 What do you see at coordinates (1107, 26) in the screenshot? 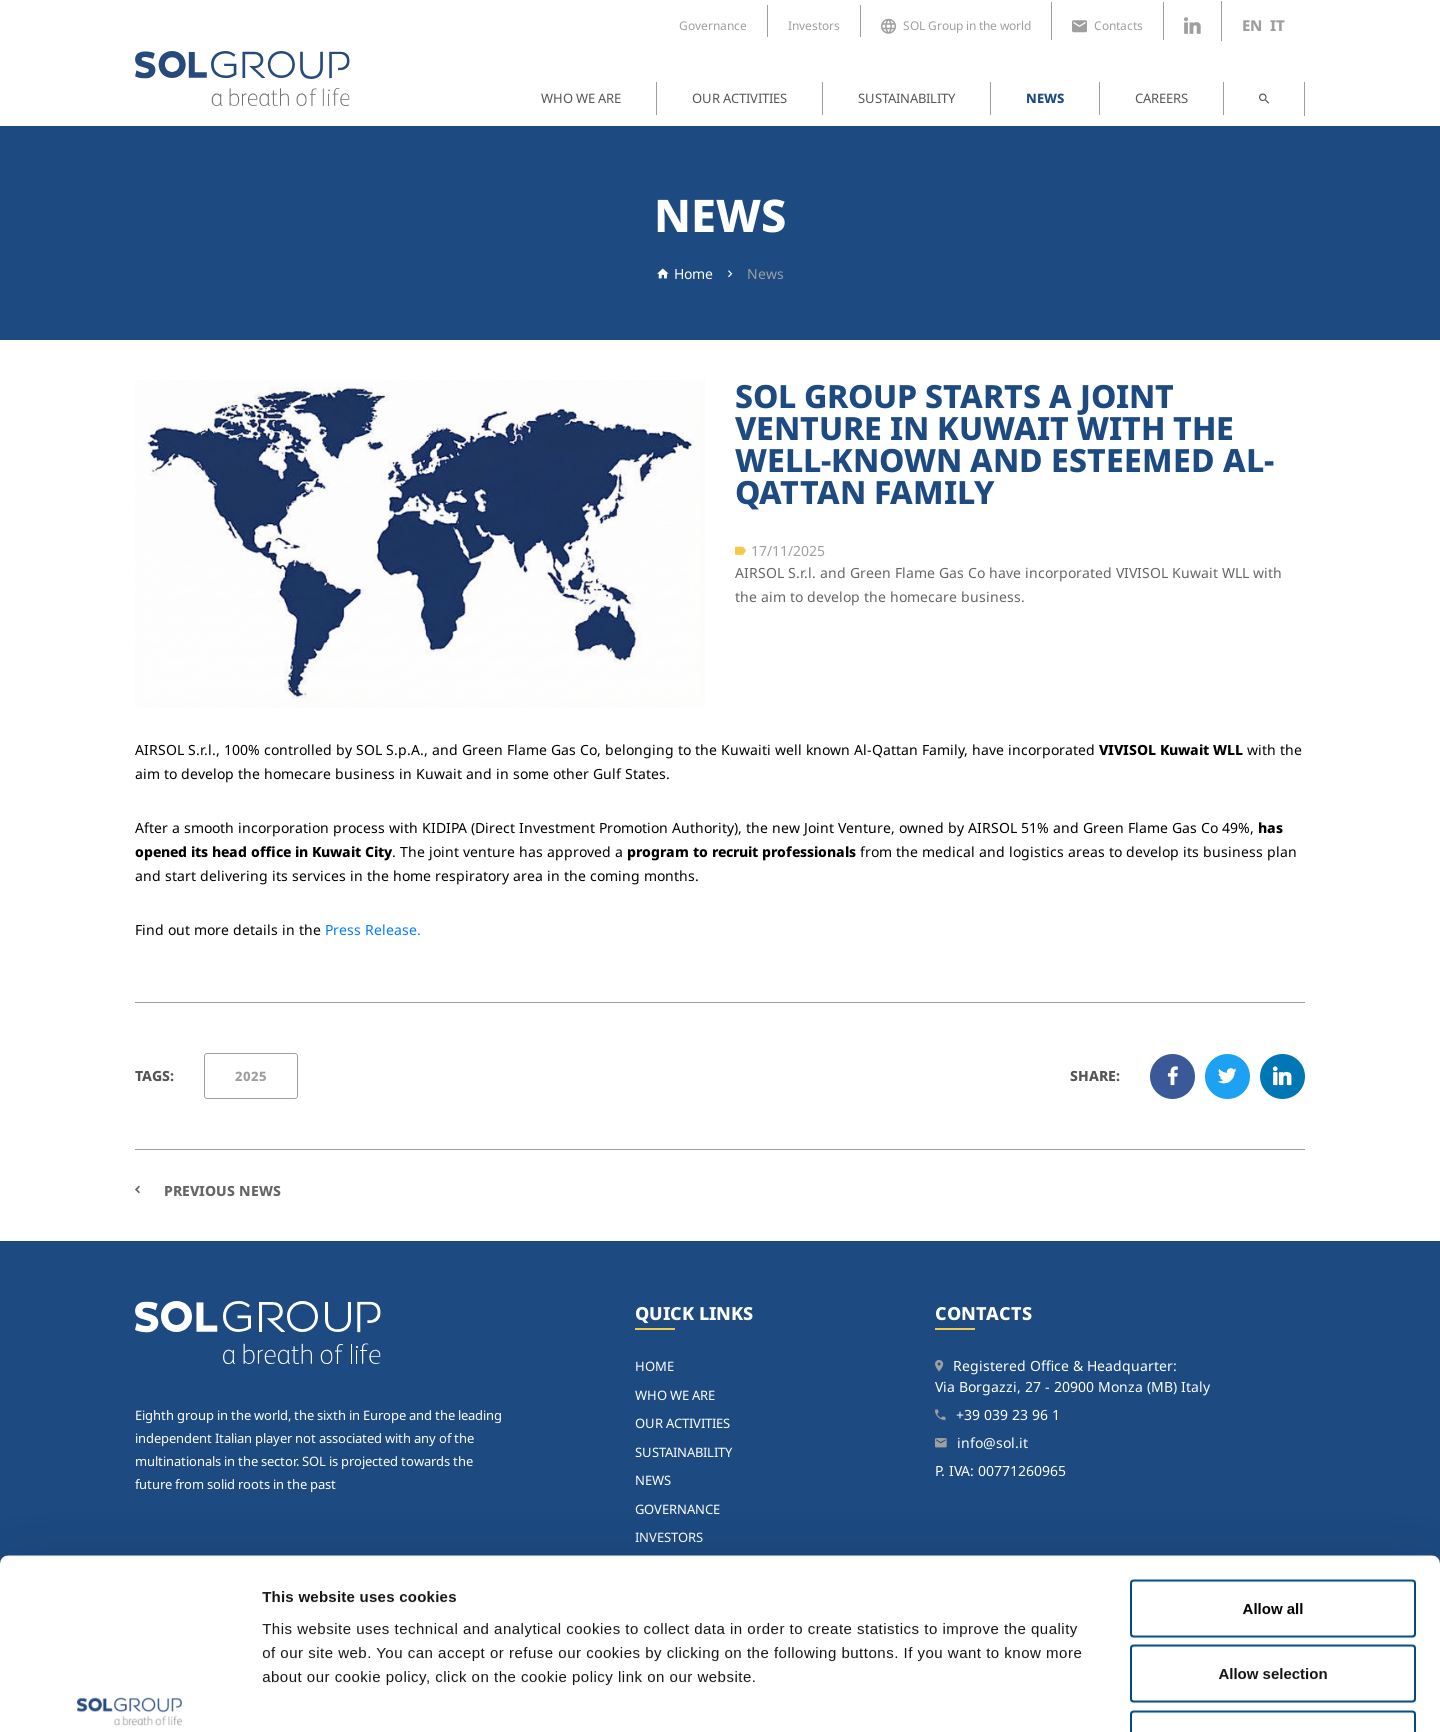
I see `Contacts` at bounding box center [1107, 26].